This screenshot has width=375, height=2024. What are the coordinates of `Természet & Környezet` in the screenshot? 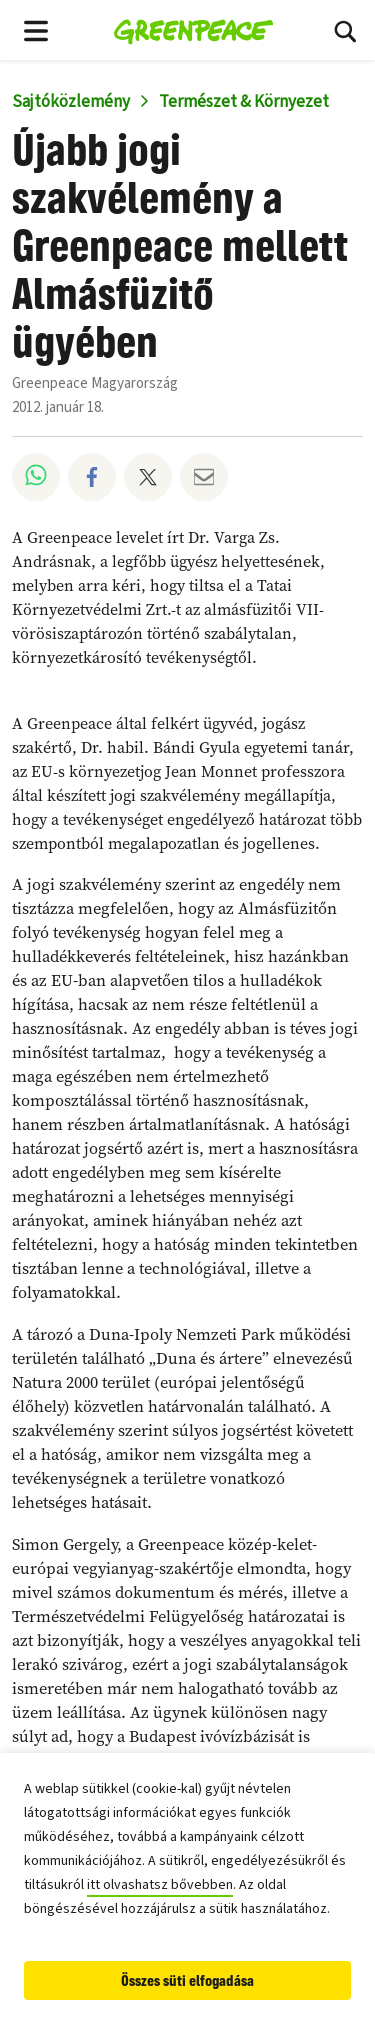 It's located at (244, 102).